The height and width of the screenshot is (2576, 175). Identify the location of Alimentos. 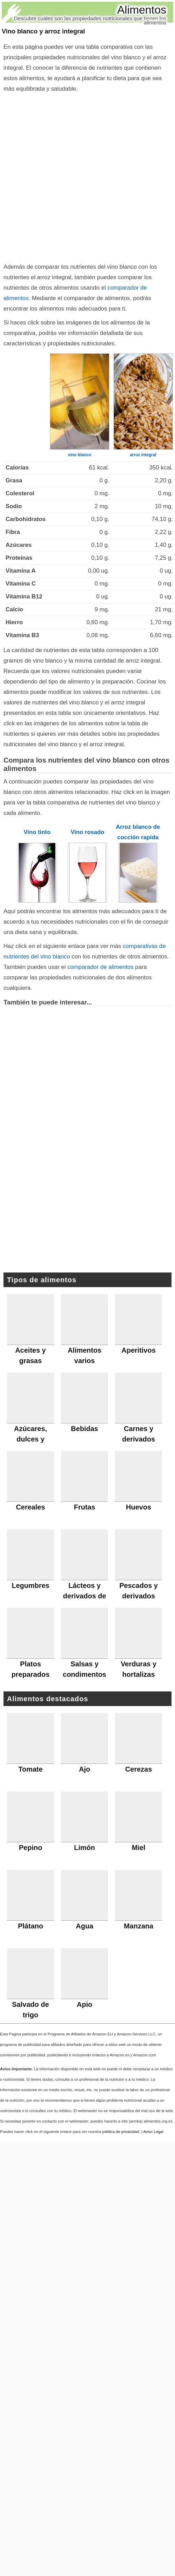
(142, 9).